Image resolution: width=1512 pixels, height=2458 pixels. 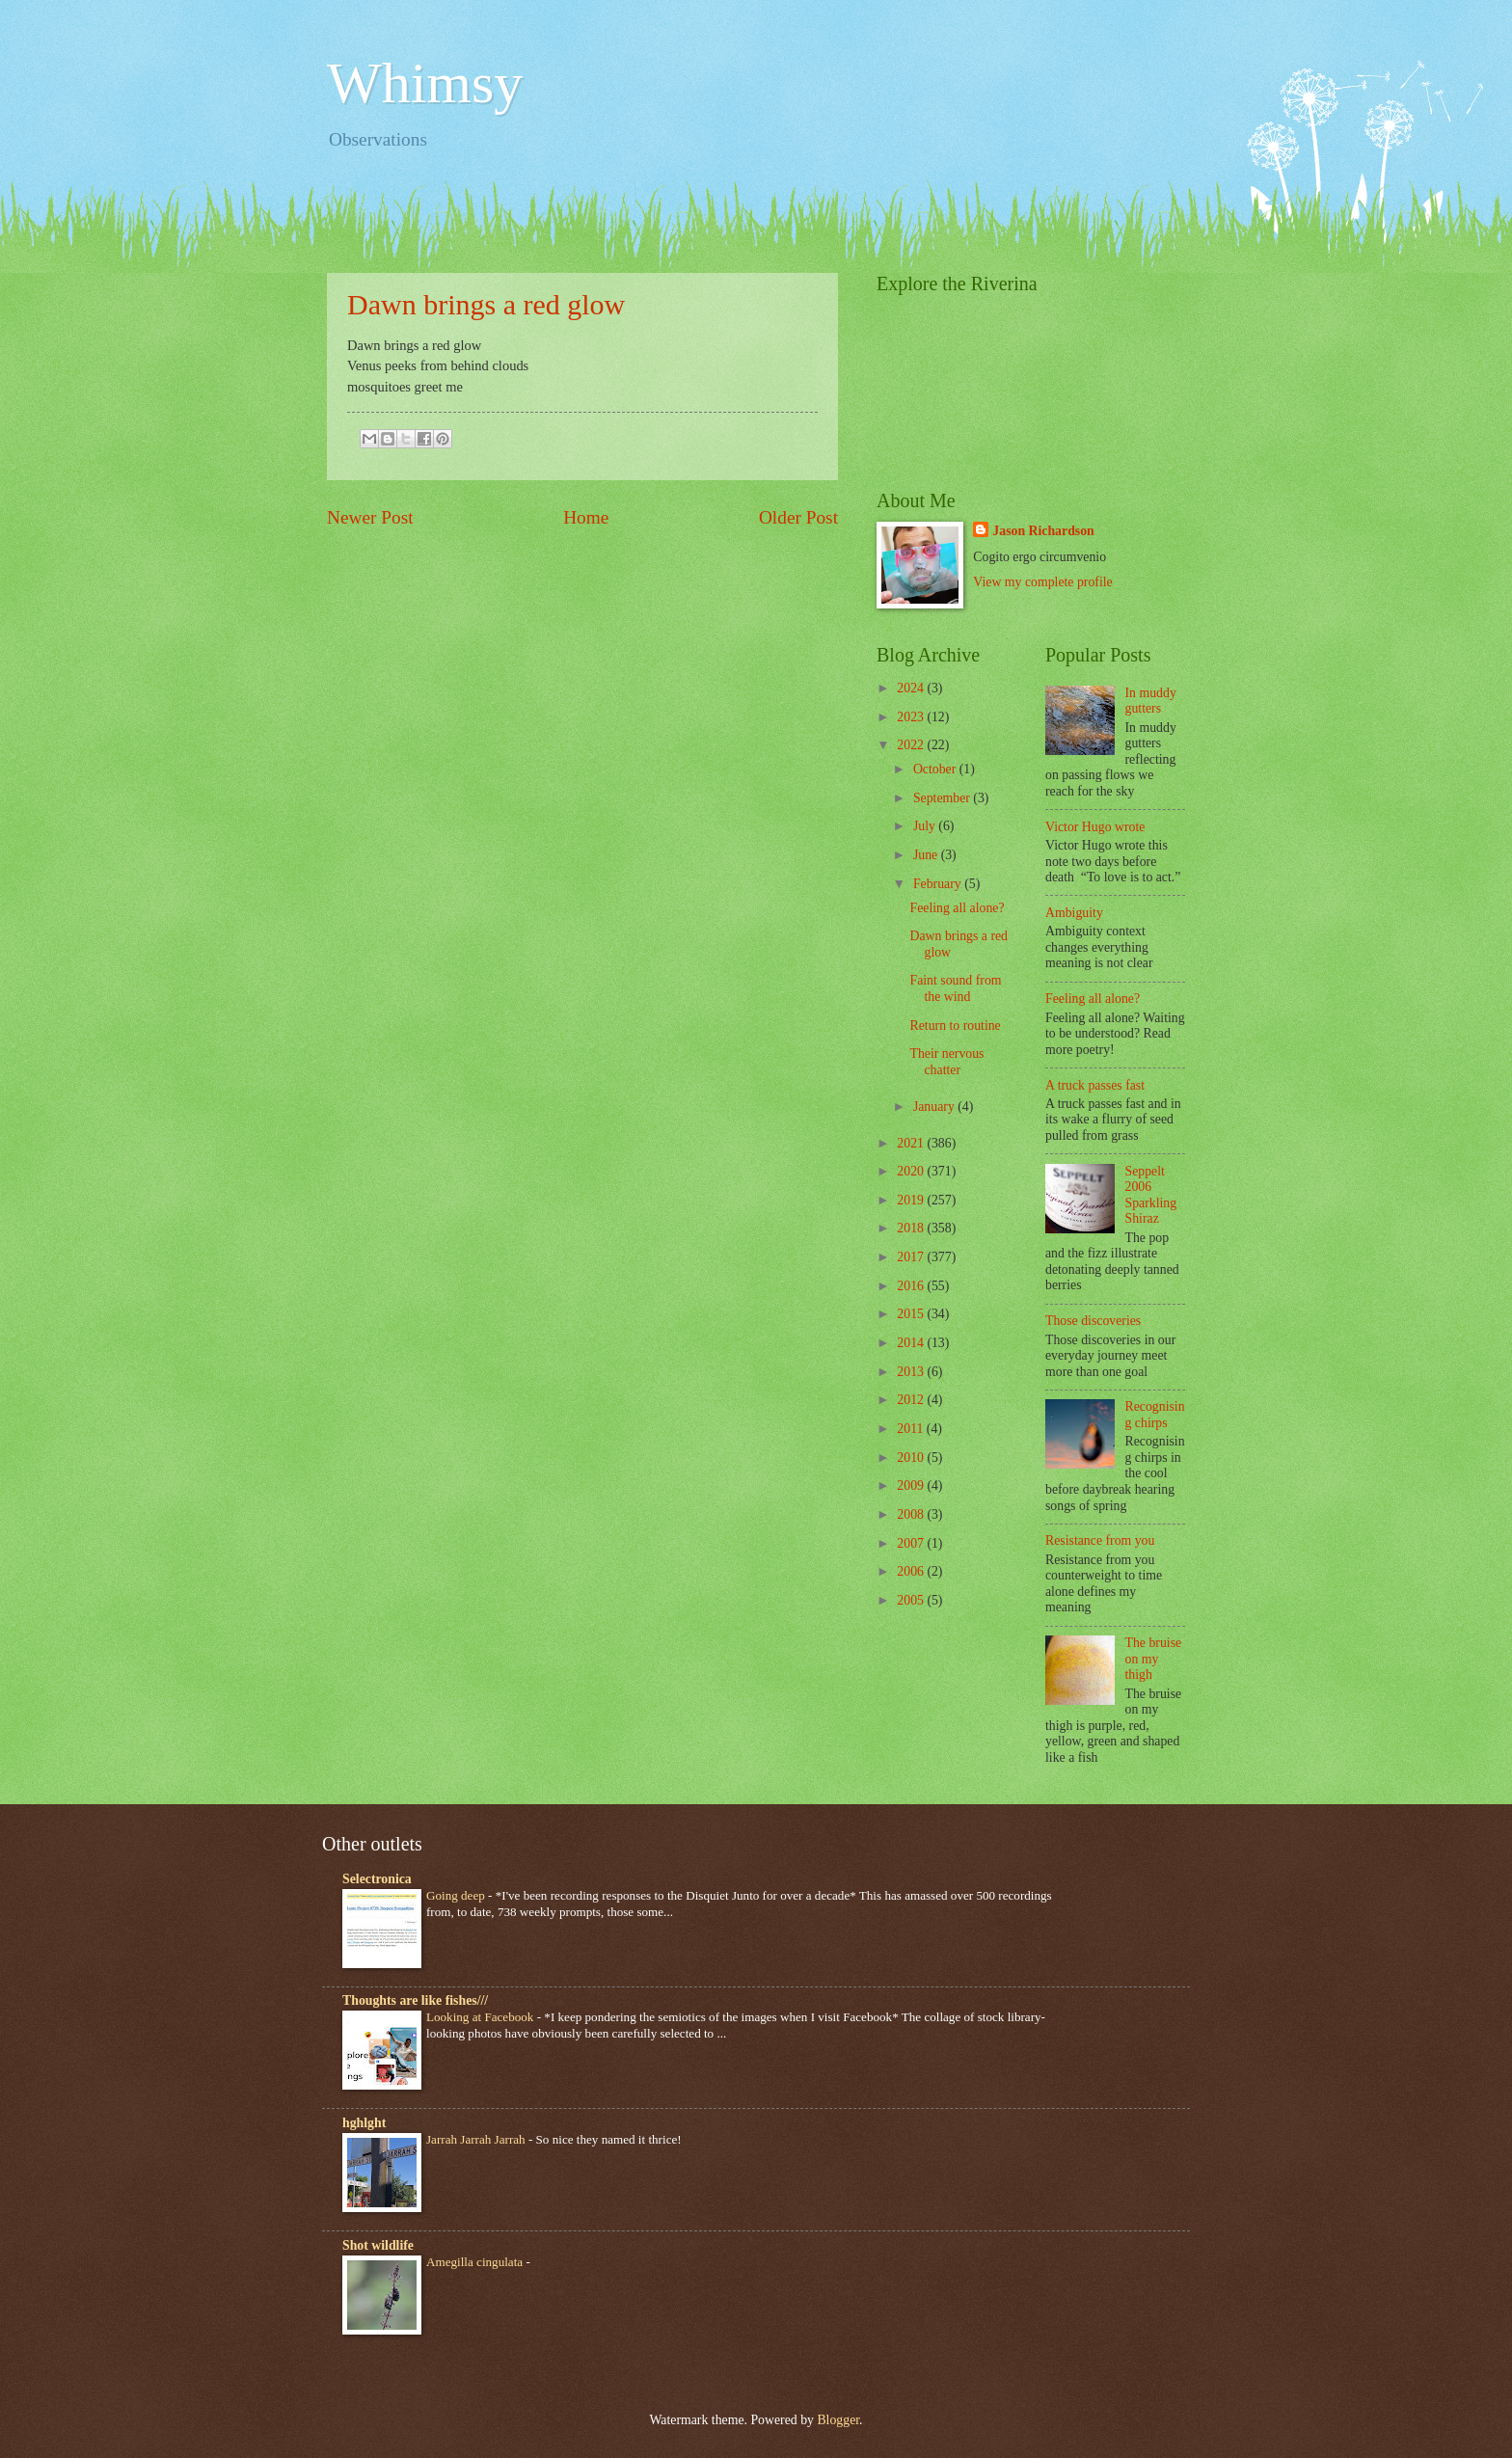 I want to click on June, so click(x=927, y=855).